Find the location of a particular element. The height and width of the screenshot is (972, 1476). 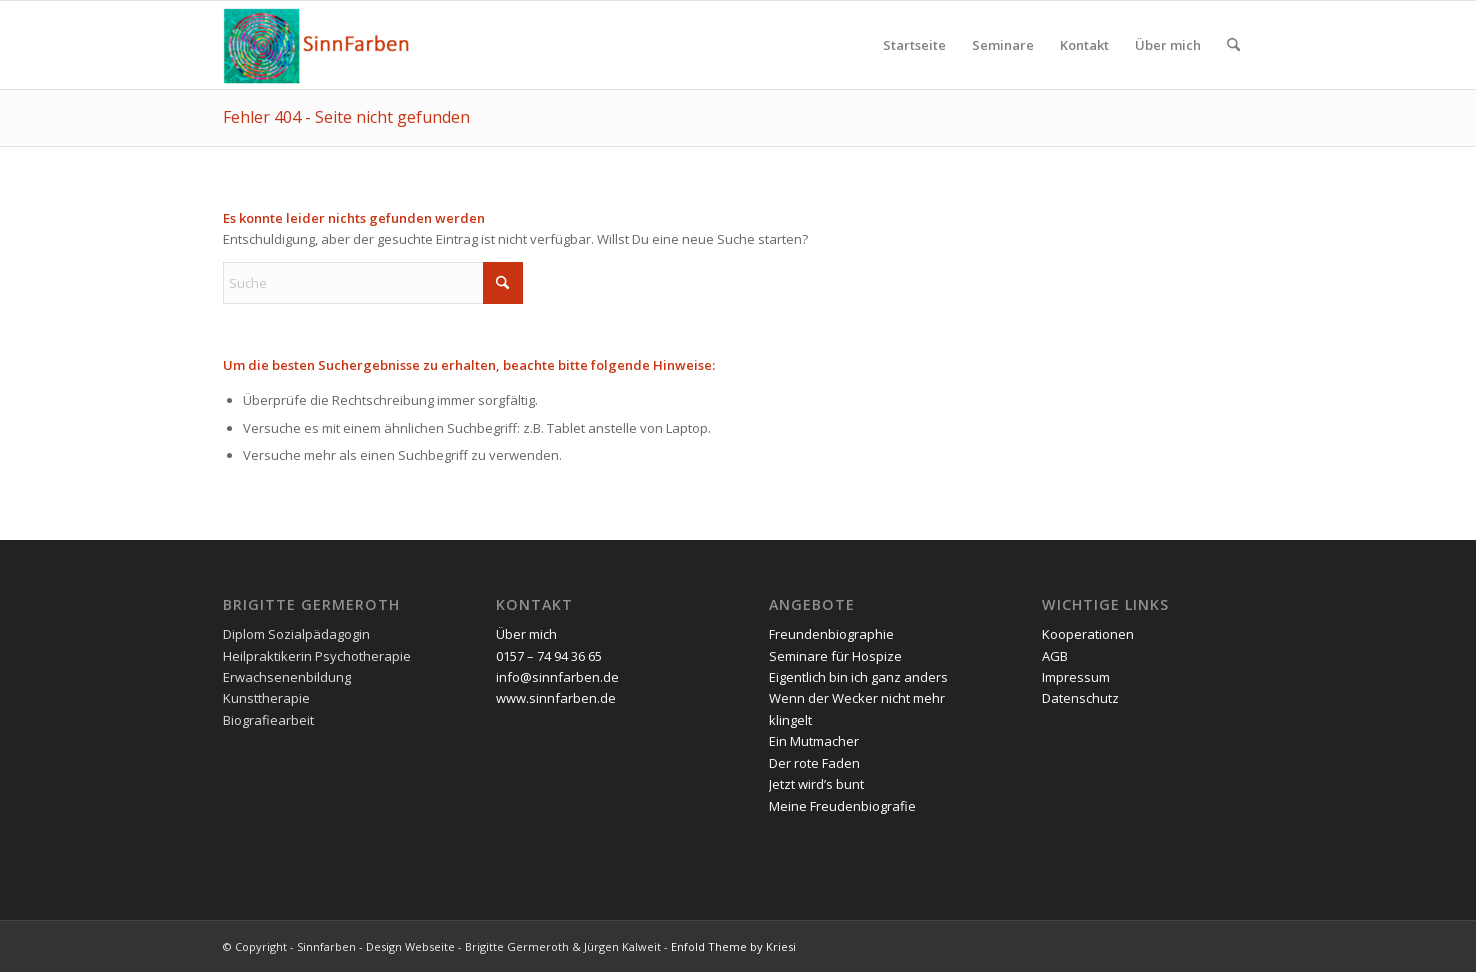

Impressum is located at coordinates (1076, 677).